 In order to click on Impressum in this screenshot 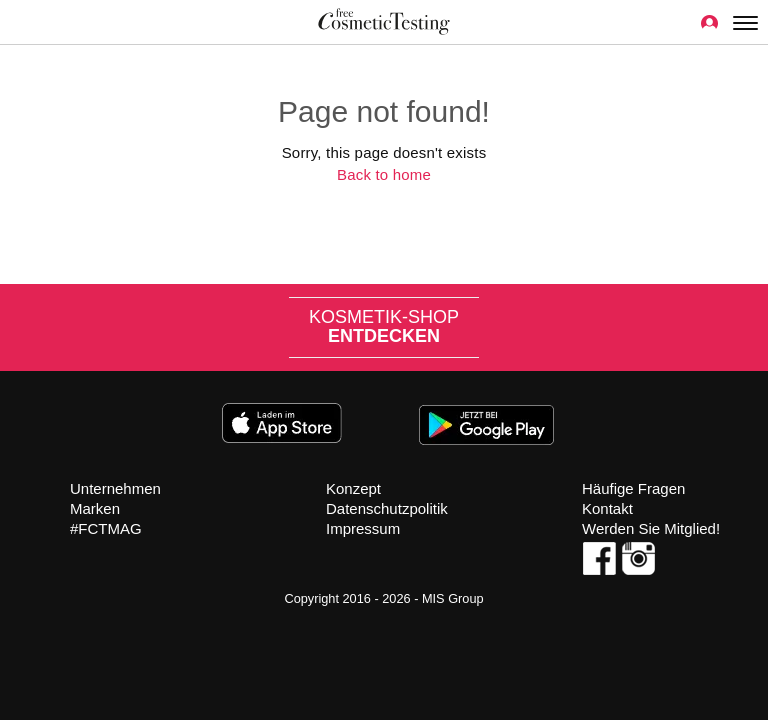, I will do `click(363, 528)`.